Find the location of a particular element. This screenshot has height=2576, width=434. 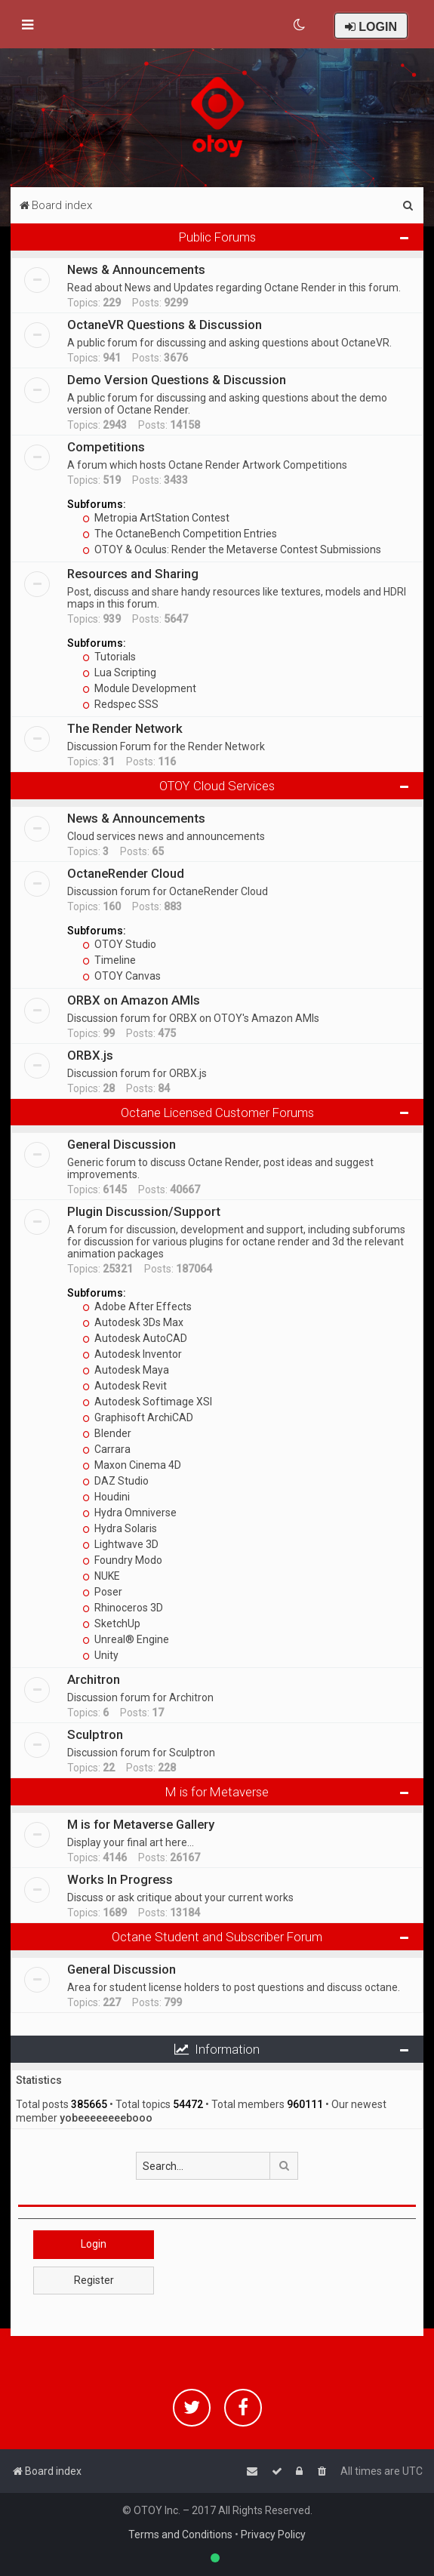

Terms and Conditions is located at coordinates (180, 2534).